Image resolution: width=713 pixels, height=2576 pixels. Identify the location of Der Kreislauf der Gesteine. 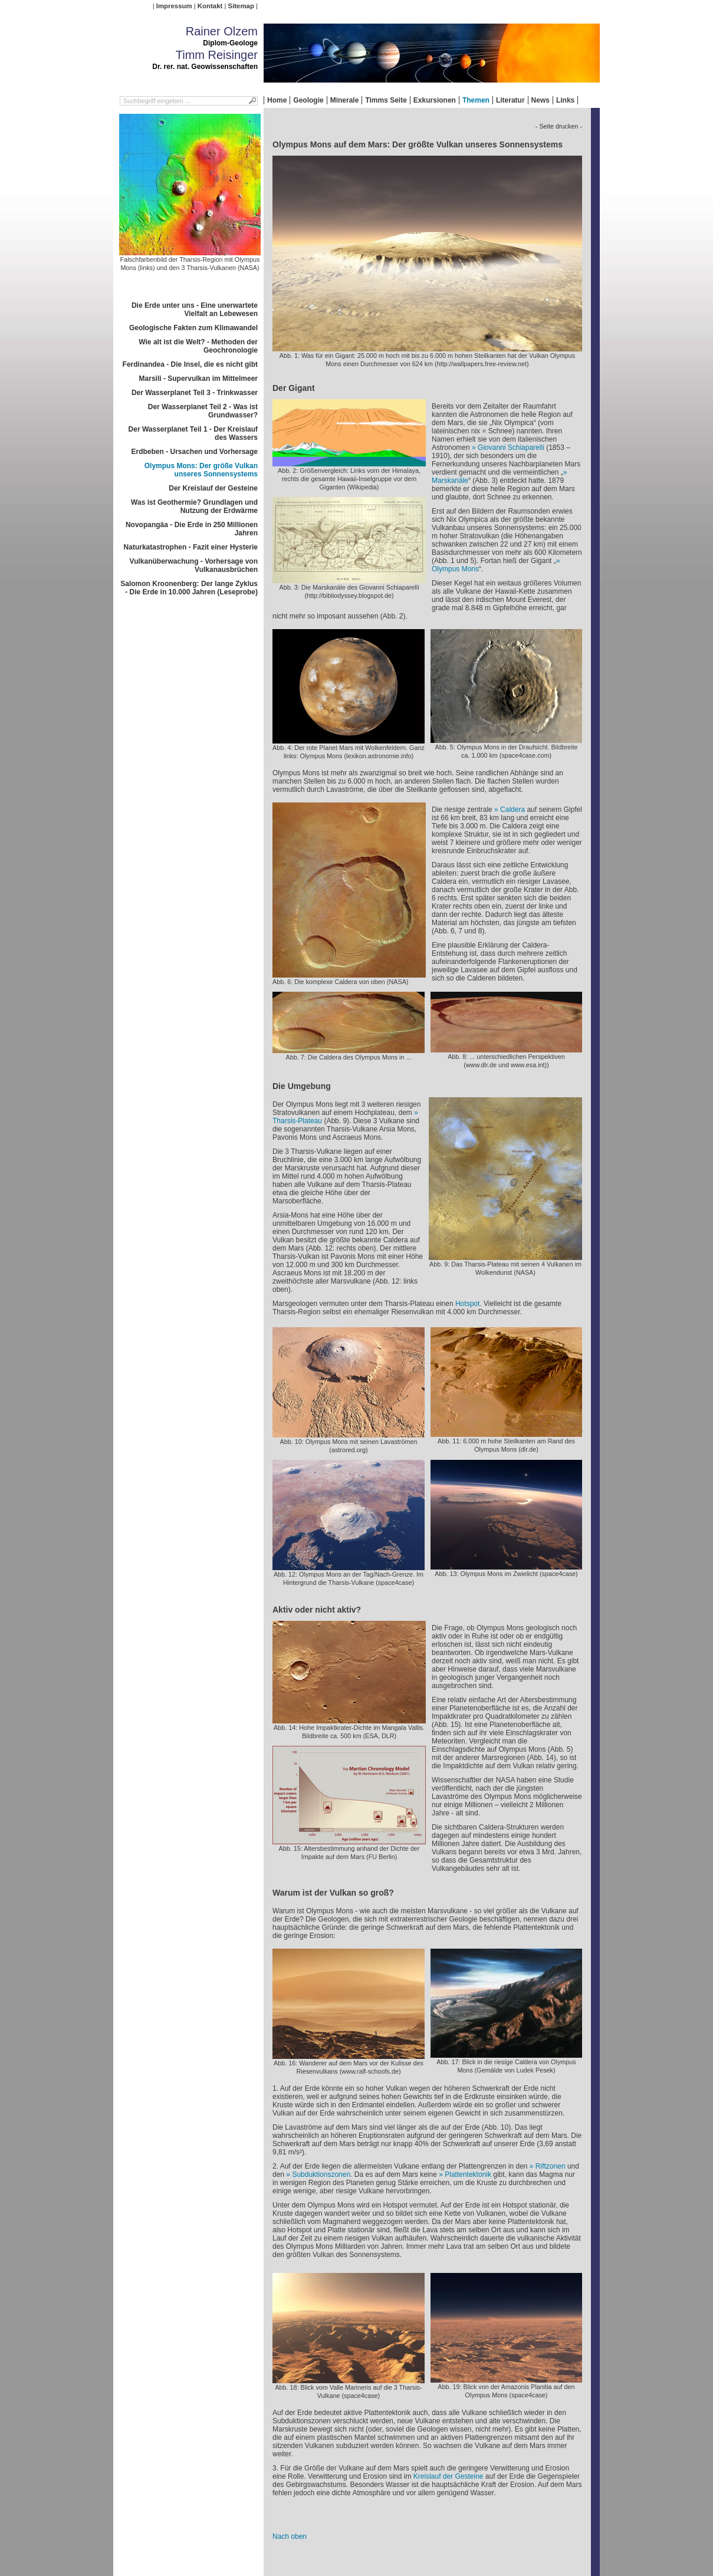
(213, 488).